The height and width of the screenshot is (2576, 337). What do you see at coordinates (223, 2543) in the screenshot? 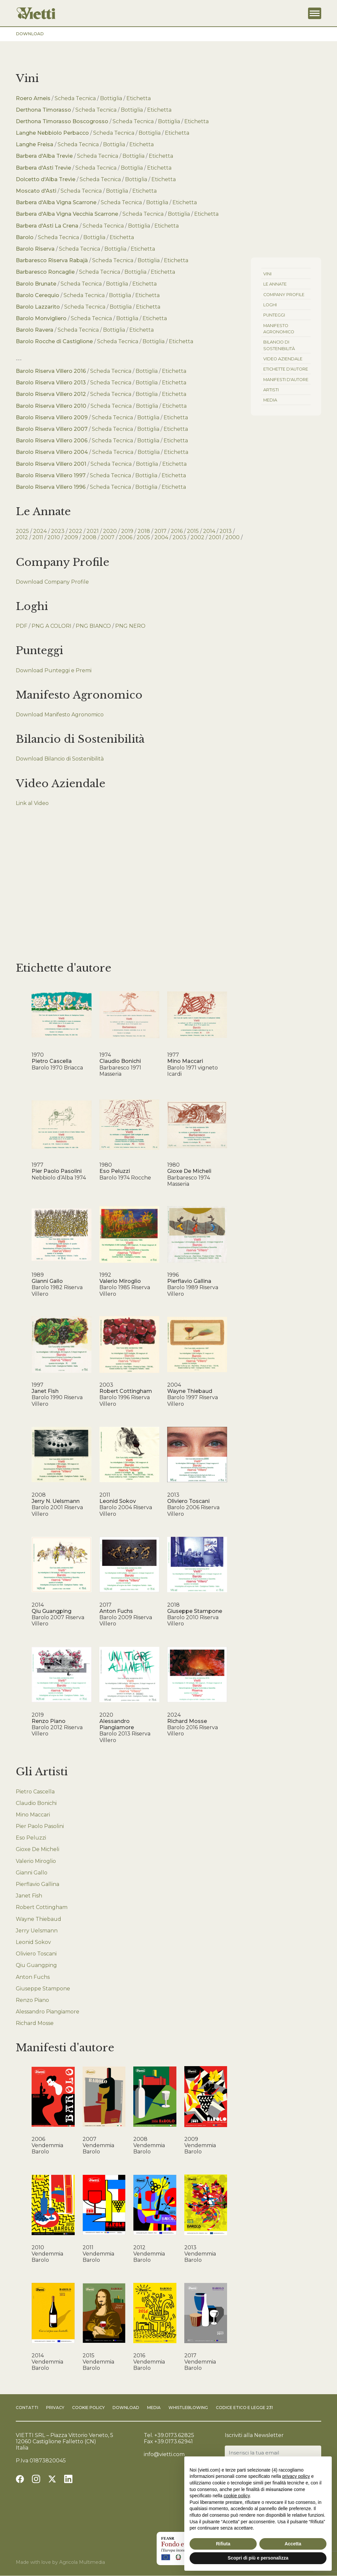
I see `Rifiuta [button]` at bounding box center [223, 2543].